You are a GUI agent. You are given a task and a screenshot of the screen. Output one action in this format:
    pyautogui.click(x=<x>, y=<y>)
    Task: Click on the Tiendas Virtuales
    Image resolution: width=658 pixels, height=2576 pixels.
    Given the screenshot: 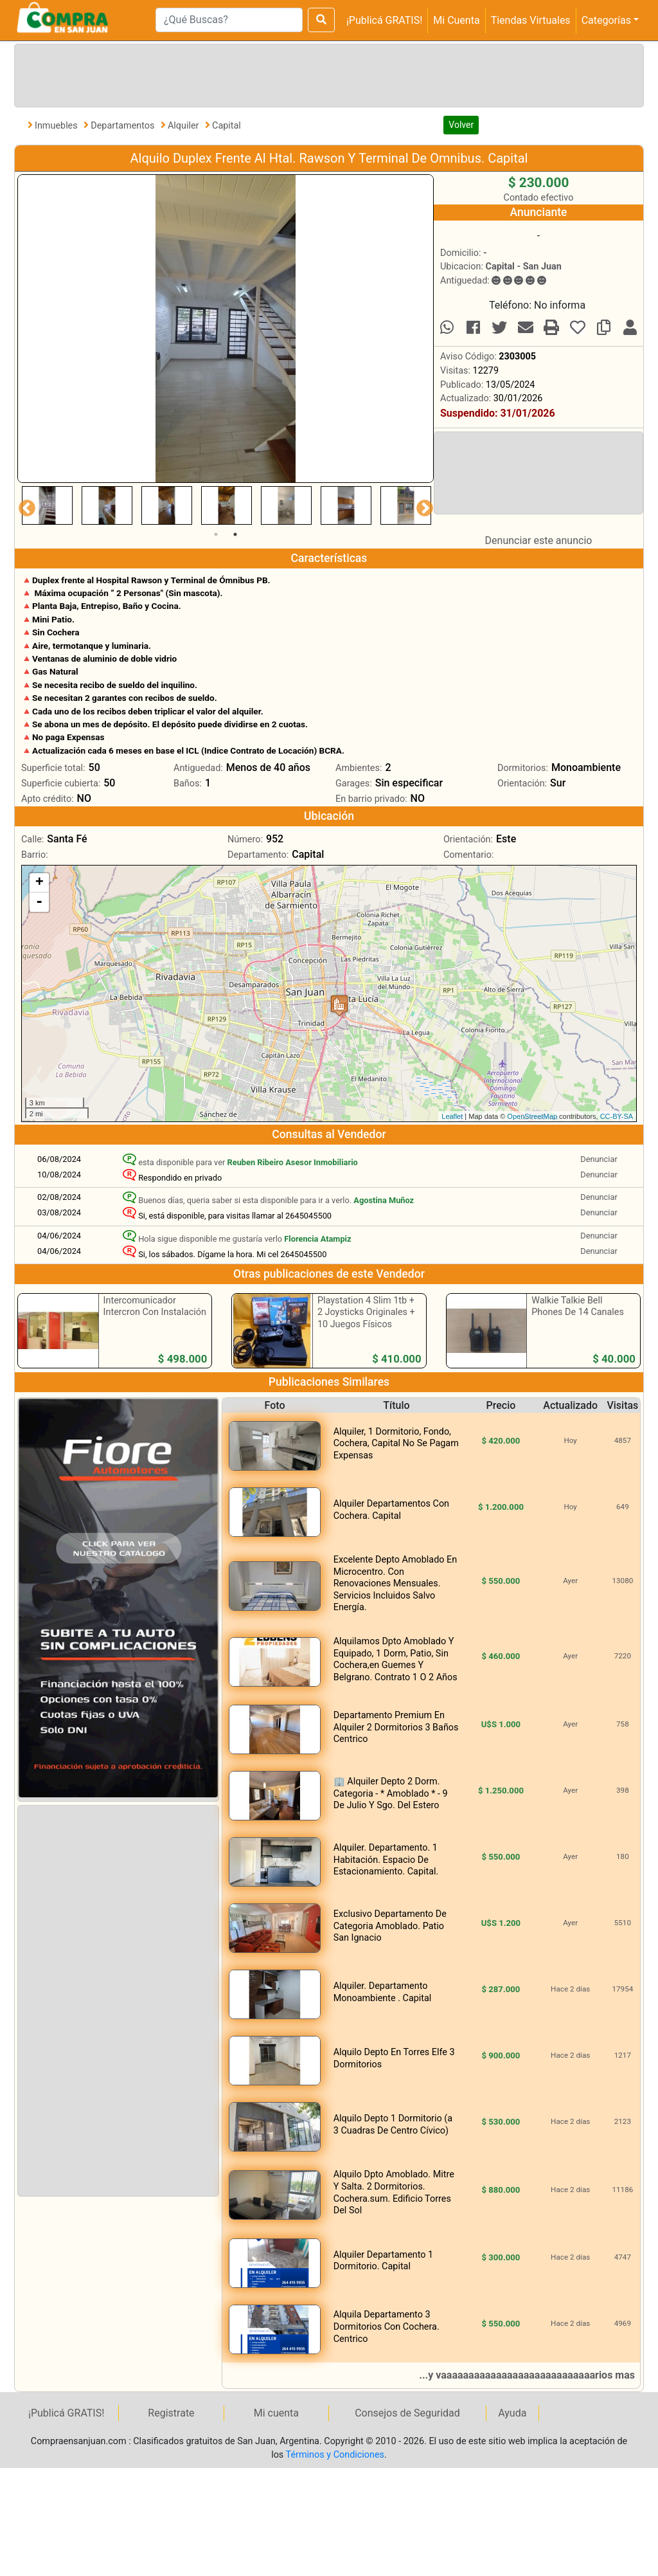 What is the action you would take?
    pyautogui.click(x=531, y=20)
    